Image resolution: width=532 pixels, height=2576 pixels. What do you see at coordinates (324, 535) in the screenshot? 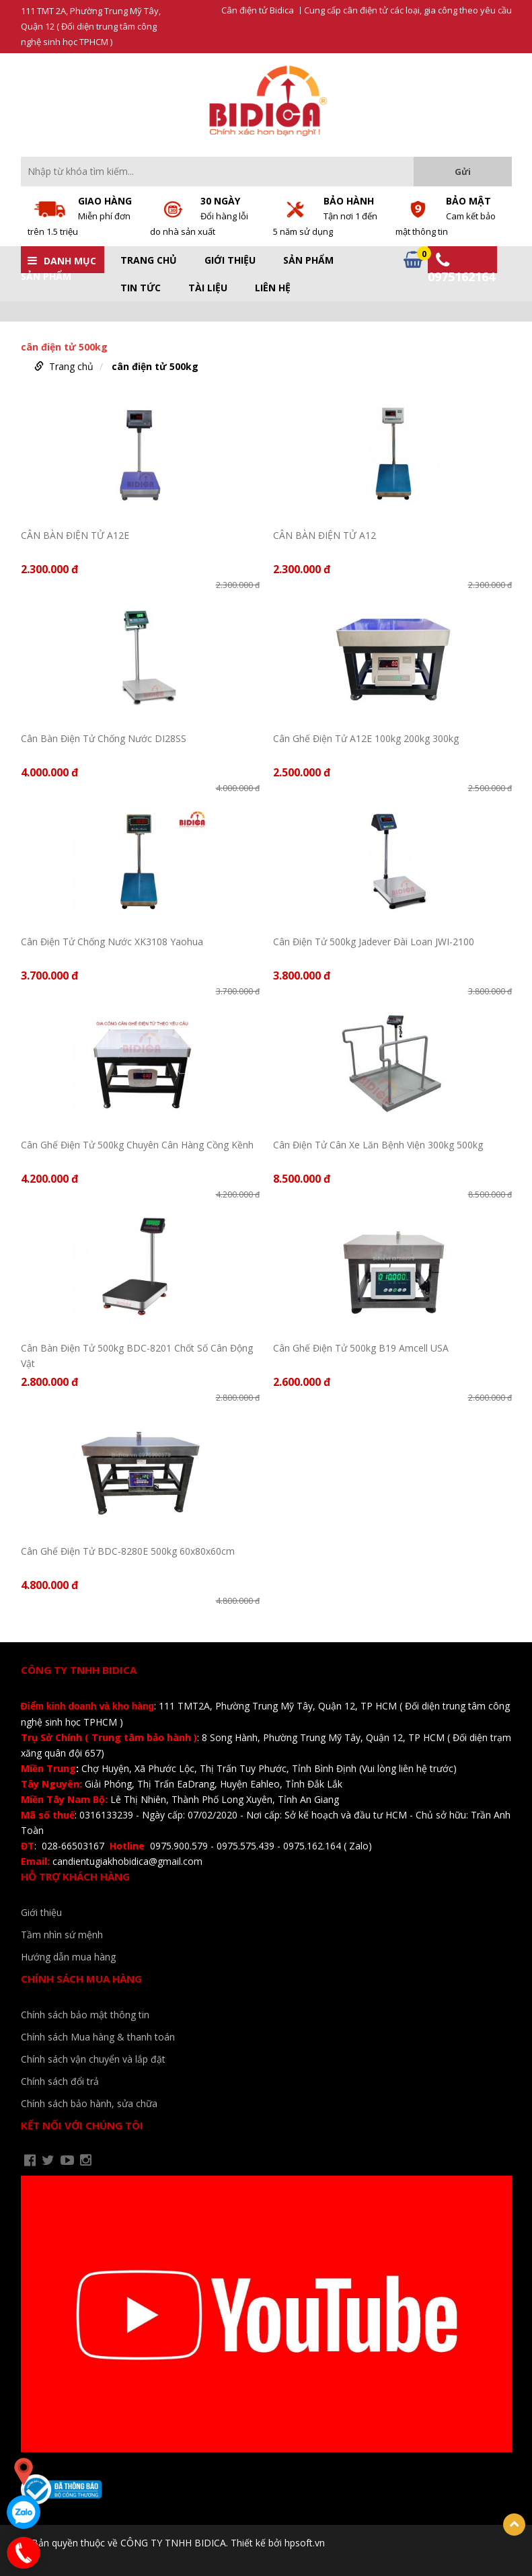
I see `CÂN BÀN ĐIỆN TỬ A12` at bounding box center [324, 535].